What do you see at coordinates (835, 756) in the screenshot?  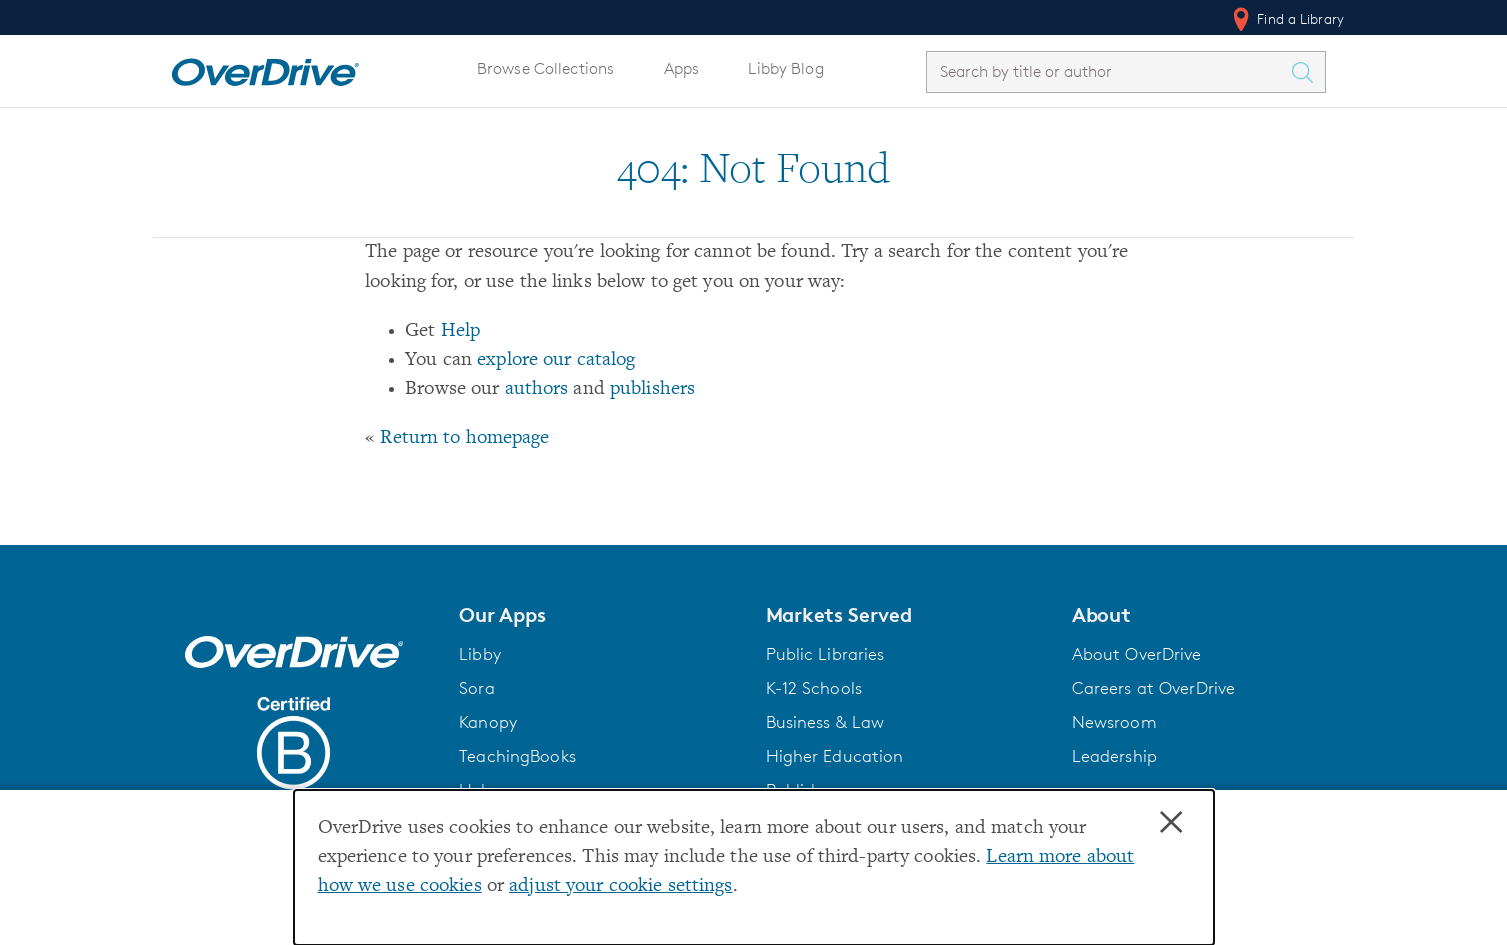 I see `Higher Education` at bounding box center [835, 756].